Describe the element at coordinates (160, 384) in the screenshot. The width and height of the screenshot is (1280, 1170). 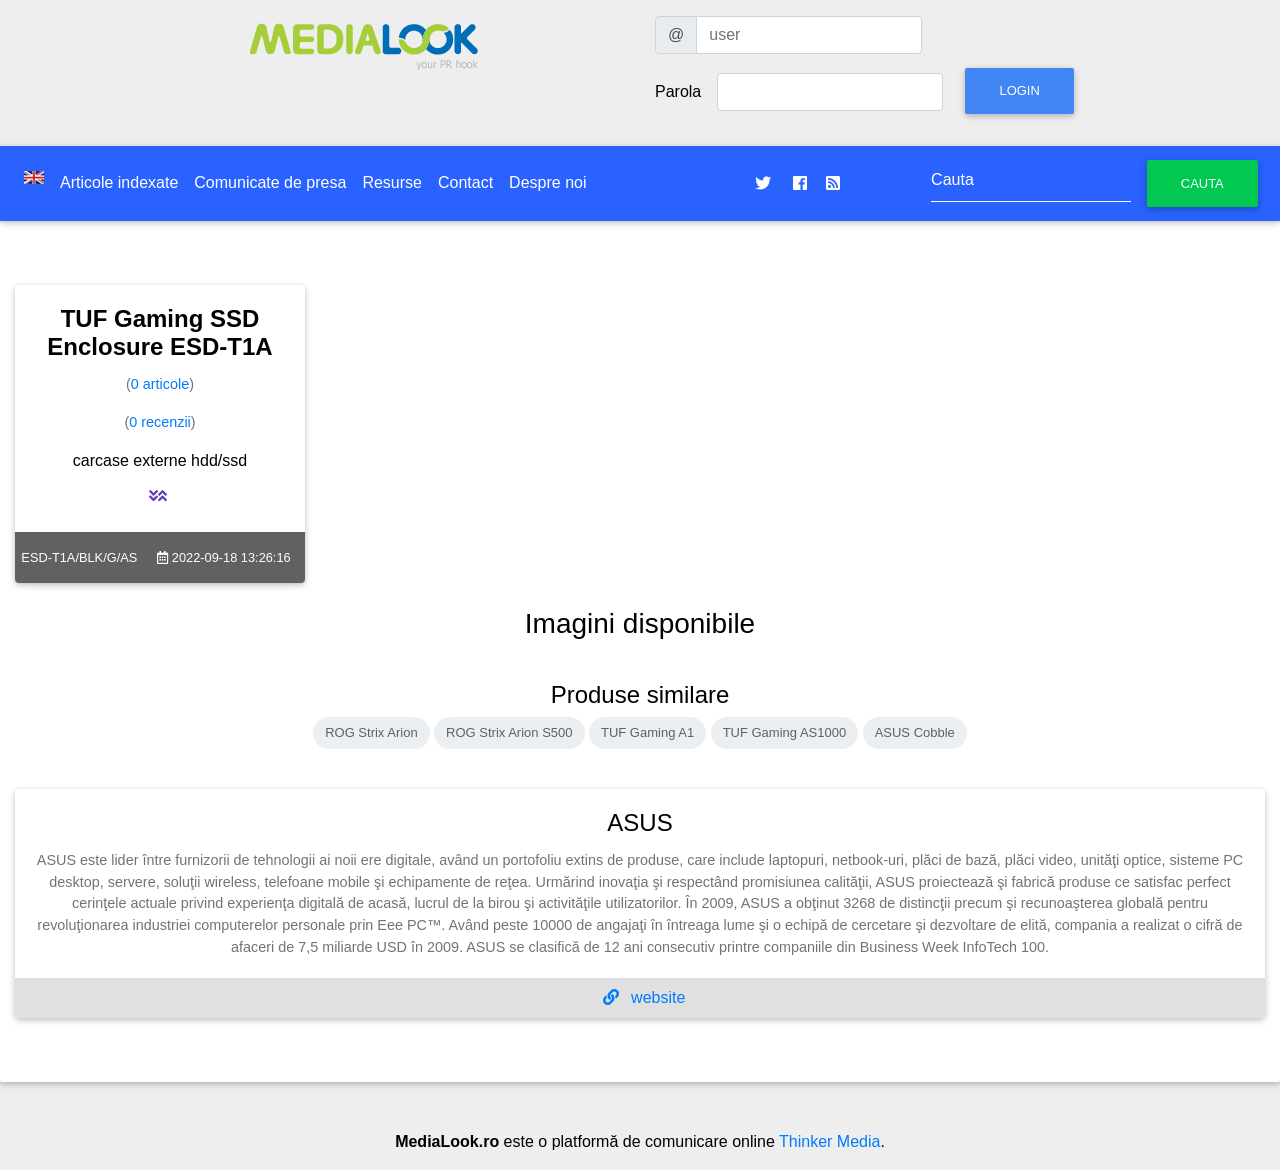
I see `0 articole` at that location.